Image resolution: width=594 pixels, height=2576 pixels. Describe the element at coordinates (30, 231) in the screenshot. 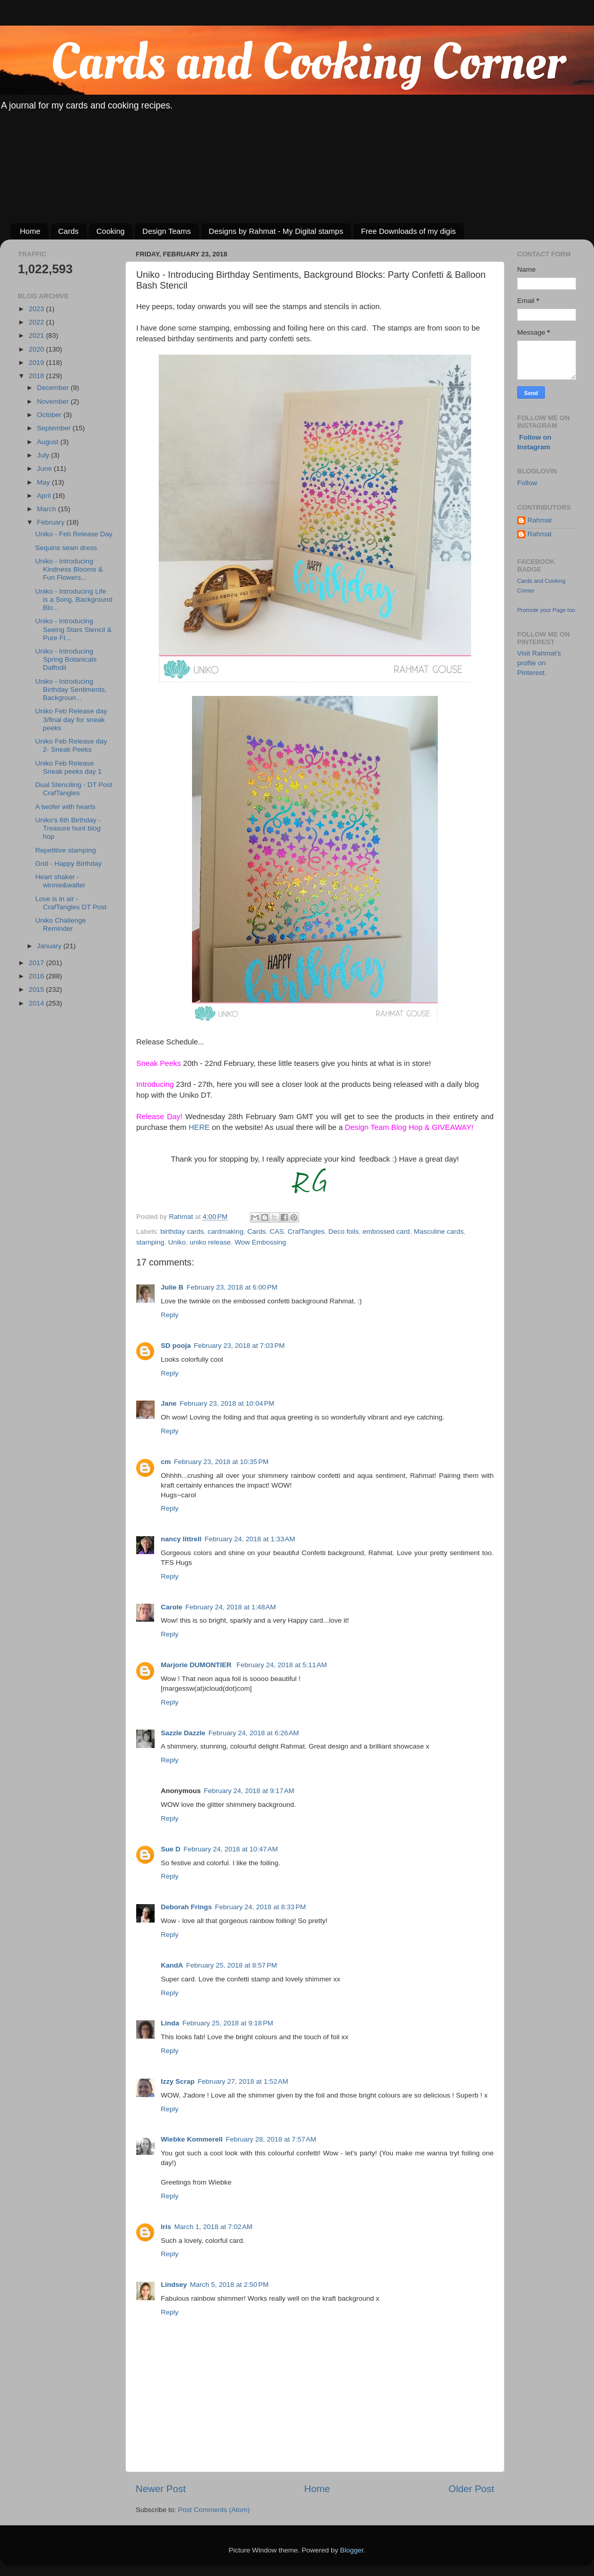

I see `Home` at that location.